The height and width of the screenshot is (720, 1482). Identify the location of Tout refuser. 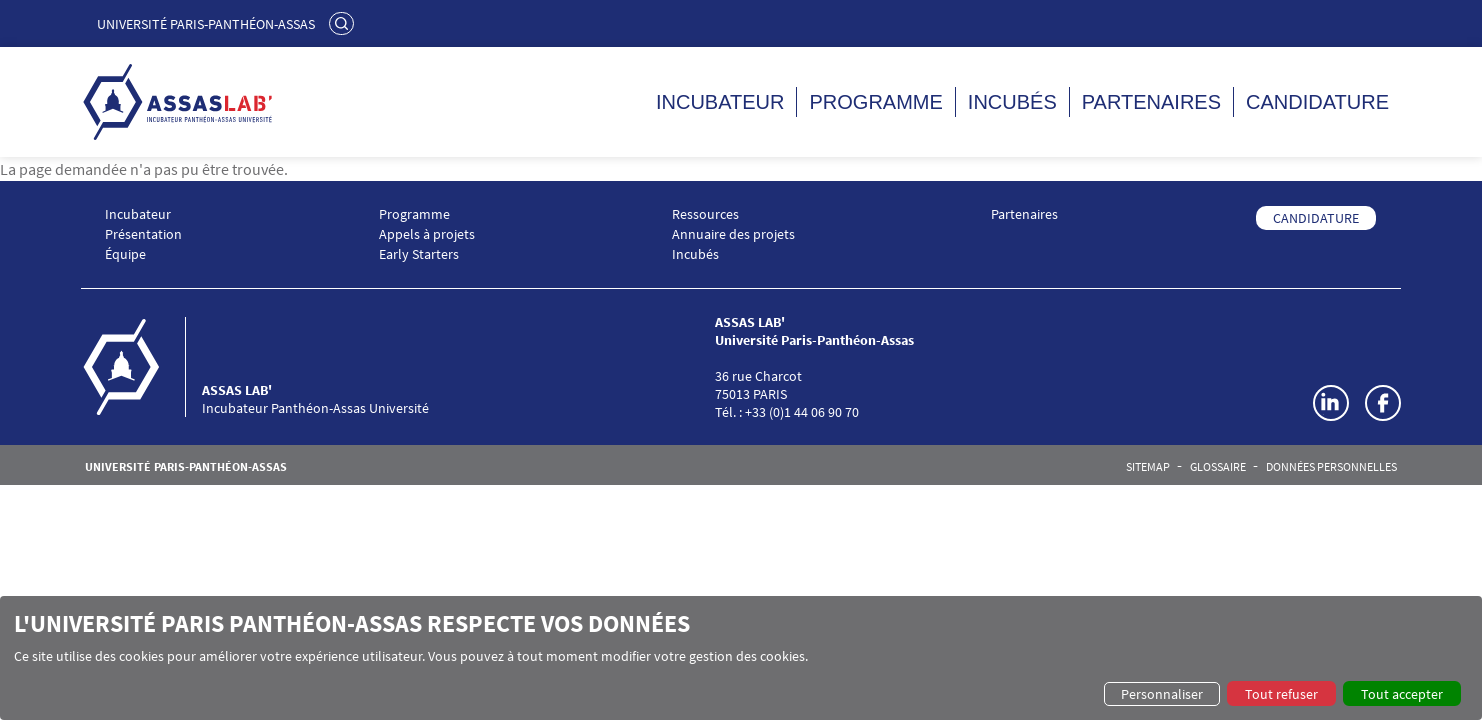
(1281, 694).